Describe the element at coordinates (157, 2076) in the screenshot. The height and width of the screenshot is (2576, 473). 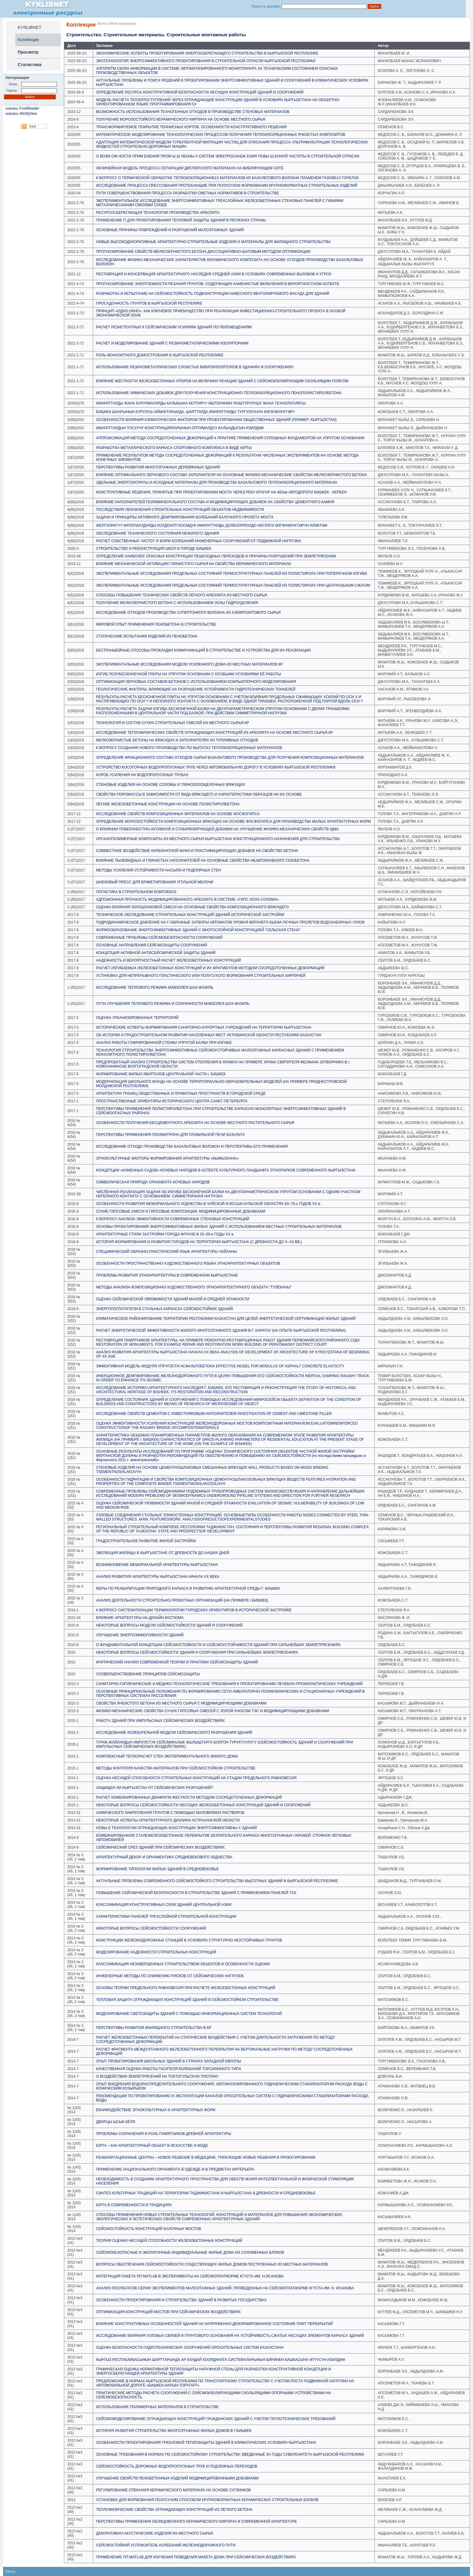
I see `О ВОЗДЕЙСТВИИ ЗЕМЛЕТРЯСЕНИЙ НА ТОКТОГУЛЬСКУЮ ПЛОТИНУ` at that location.